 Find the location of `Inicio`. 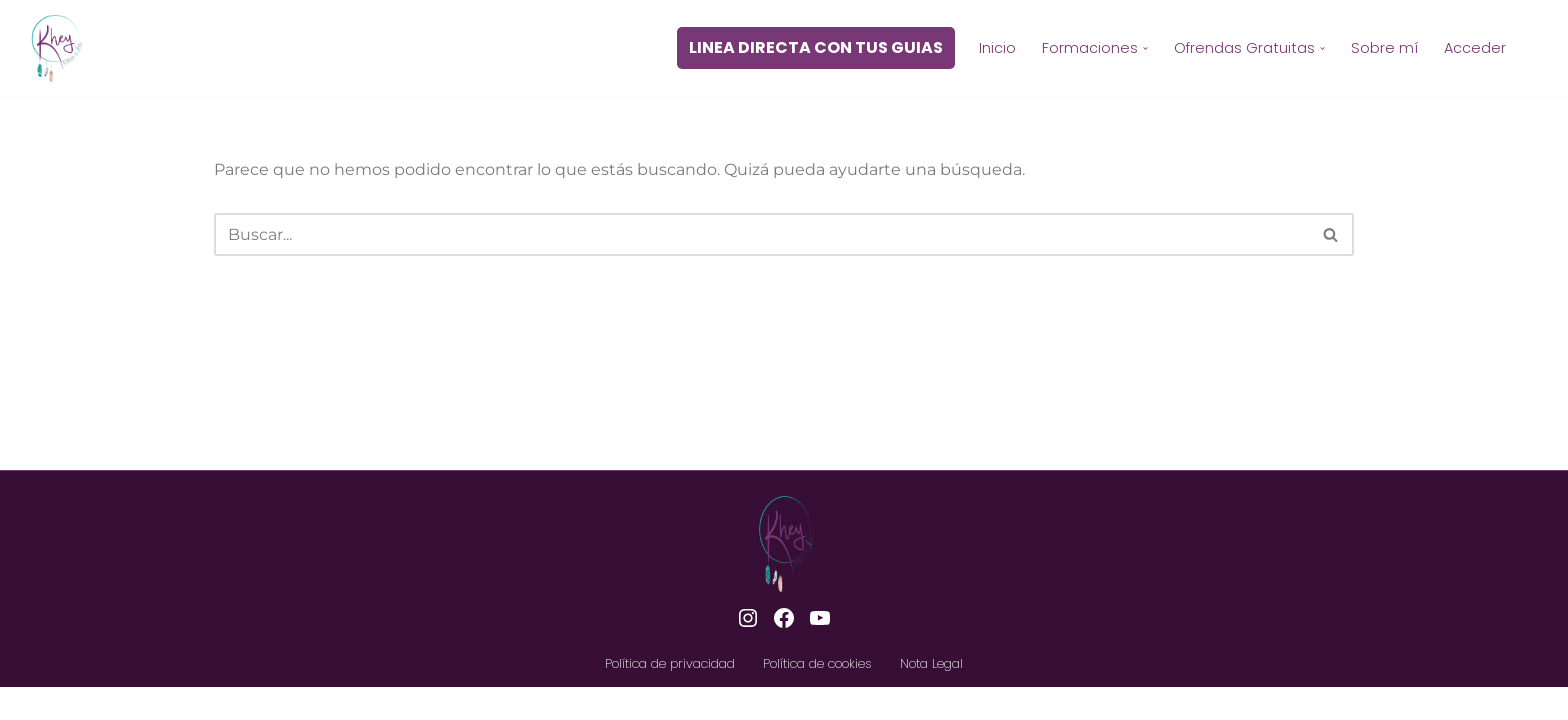

Inicio is located at coordinates (997, 48).